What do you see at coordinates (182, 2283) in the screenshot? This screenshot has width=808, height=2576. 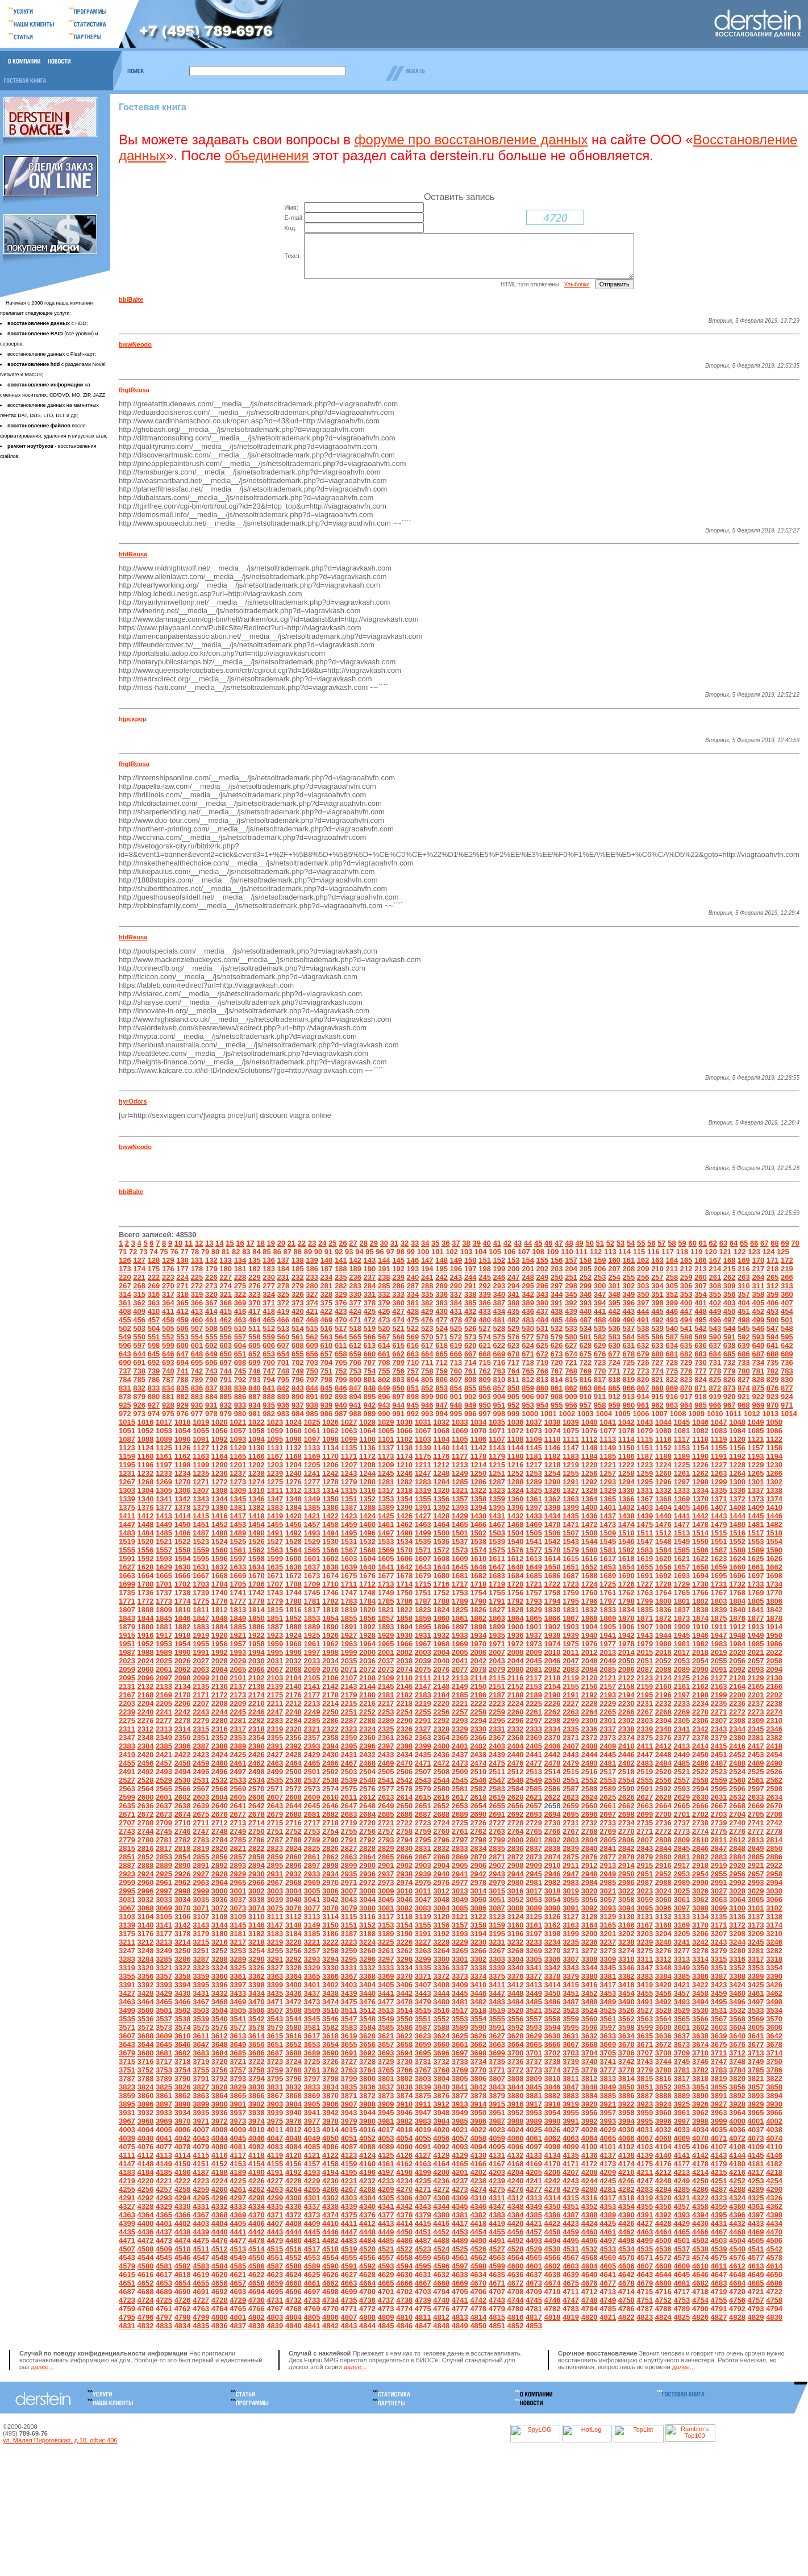 I see `4618` at bounding box center [182, 2283].